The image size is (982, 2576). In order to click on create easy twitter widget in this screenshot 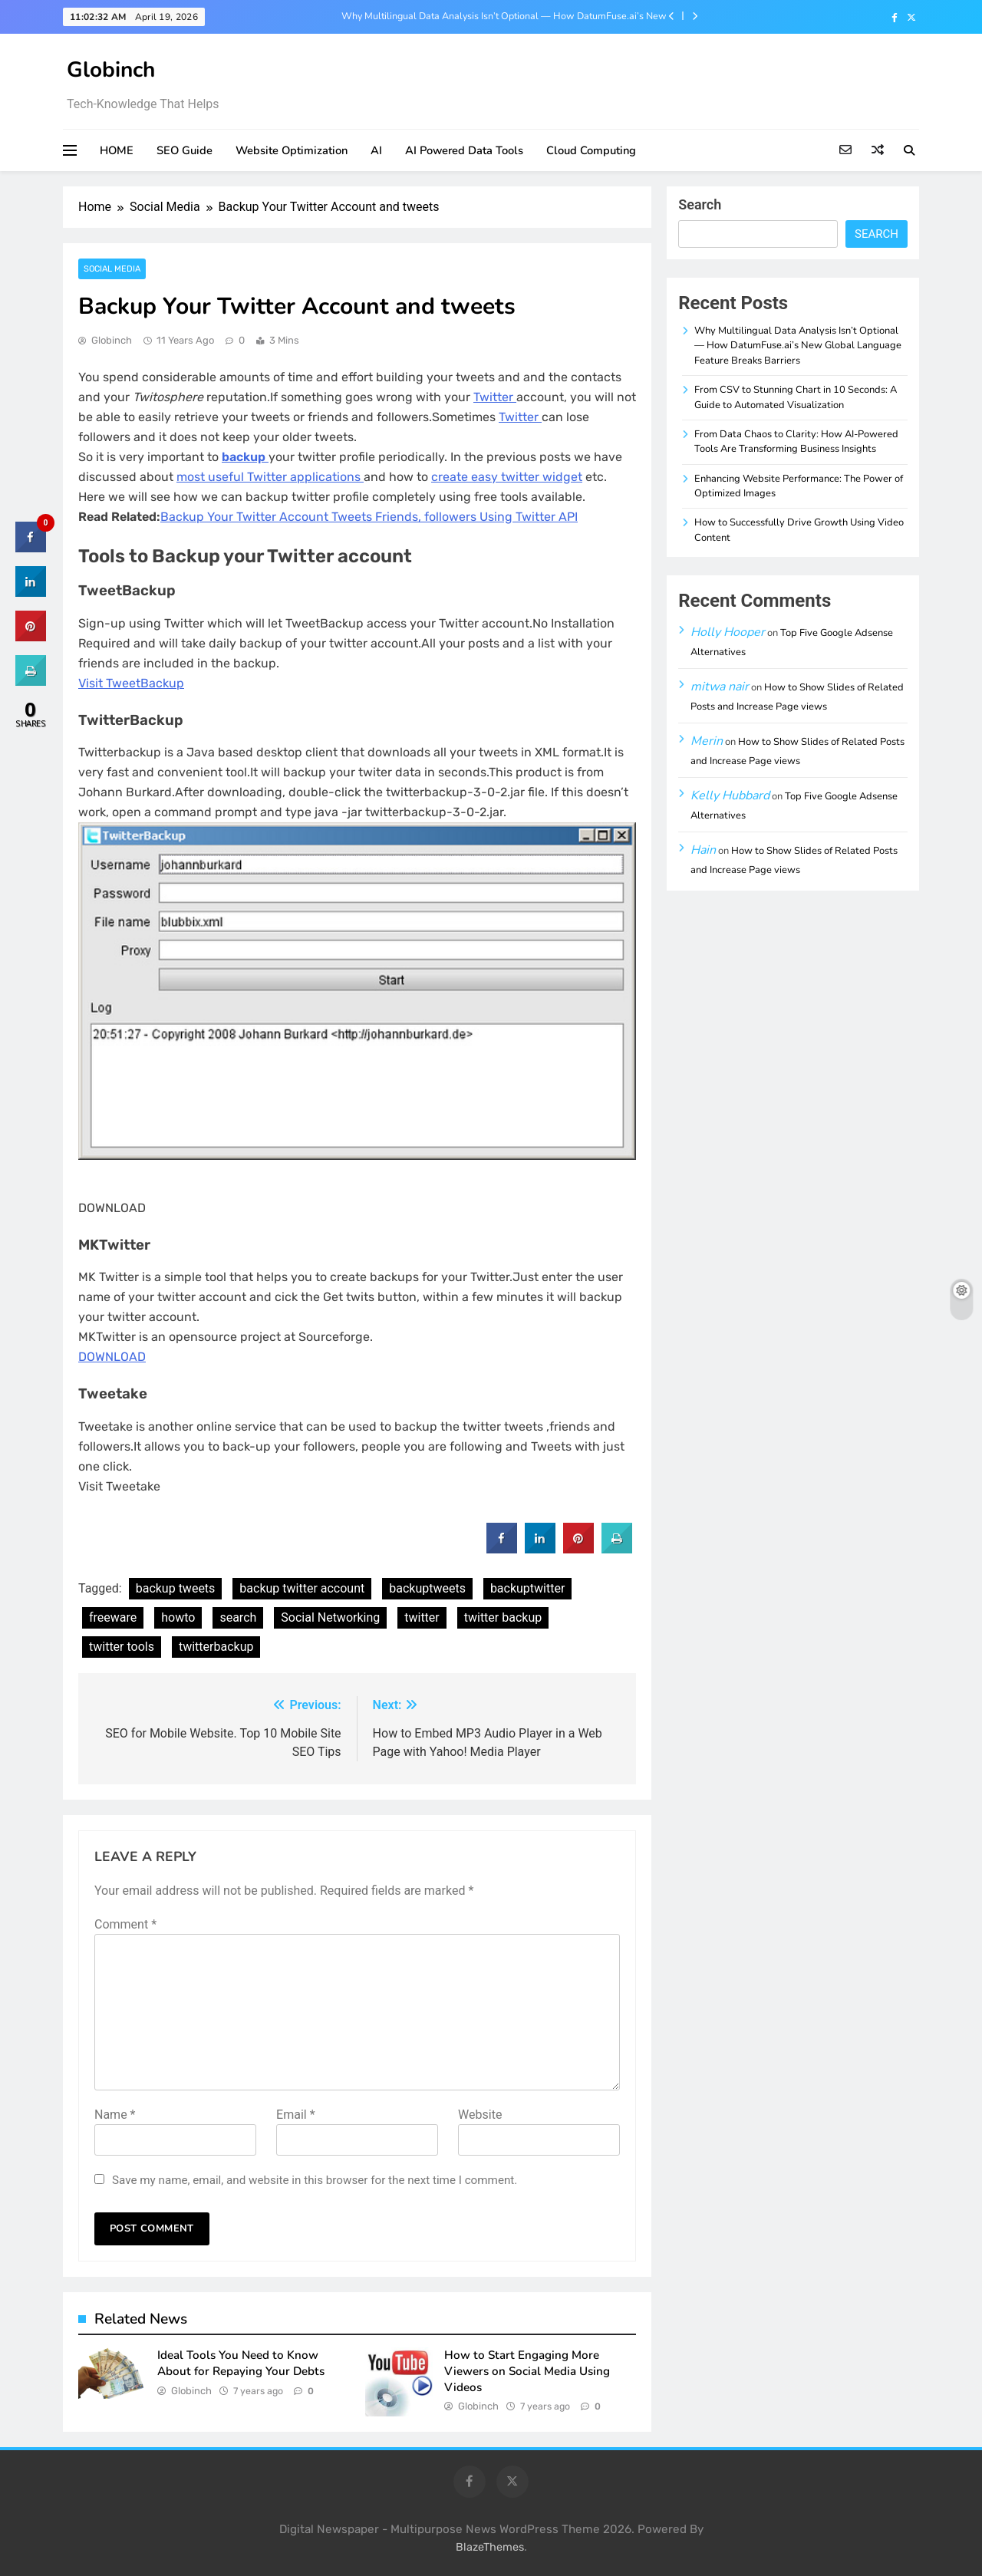, I will do `click(506, 476)`.